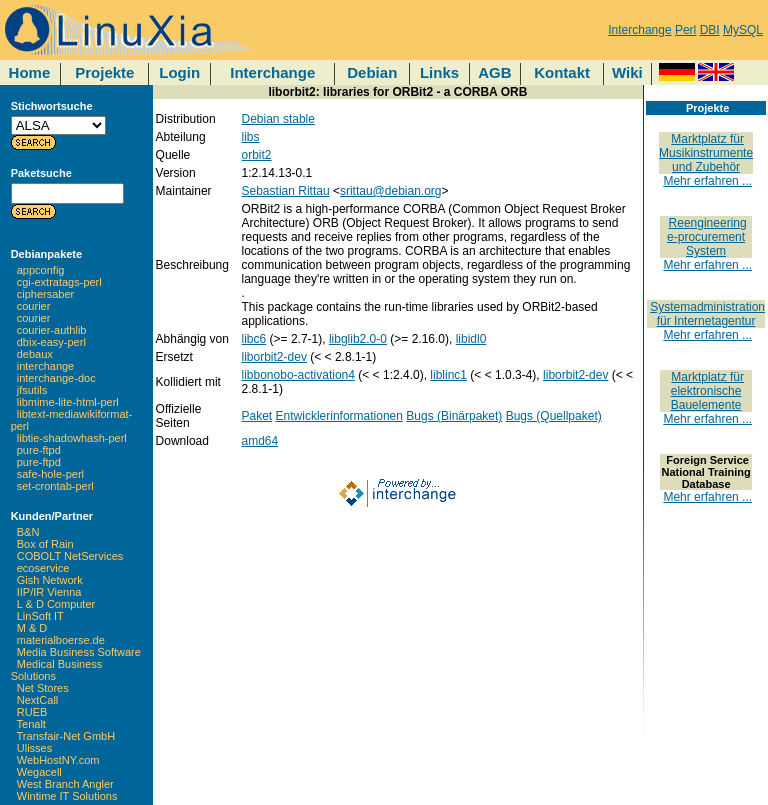 The image size is (768, 805). I want to click on Reengineering e-procurement System, so click(707, 237).